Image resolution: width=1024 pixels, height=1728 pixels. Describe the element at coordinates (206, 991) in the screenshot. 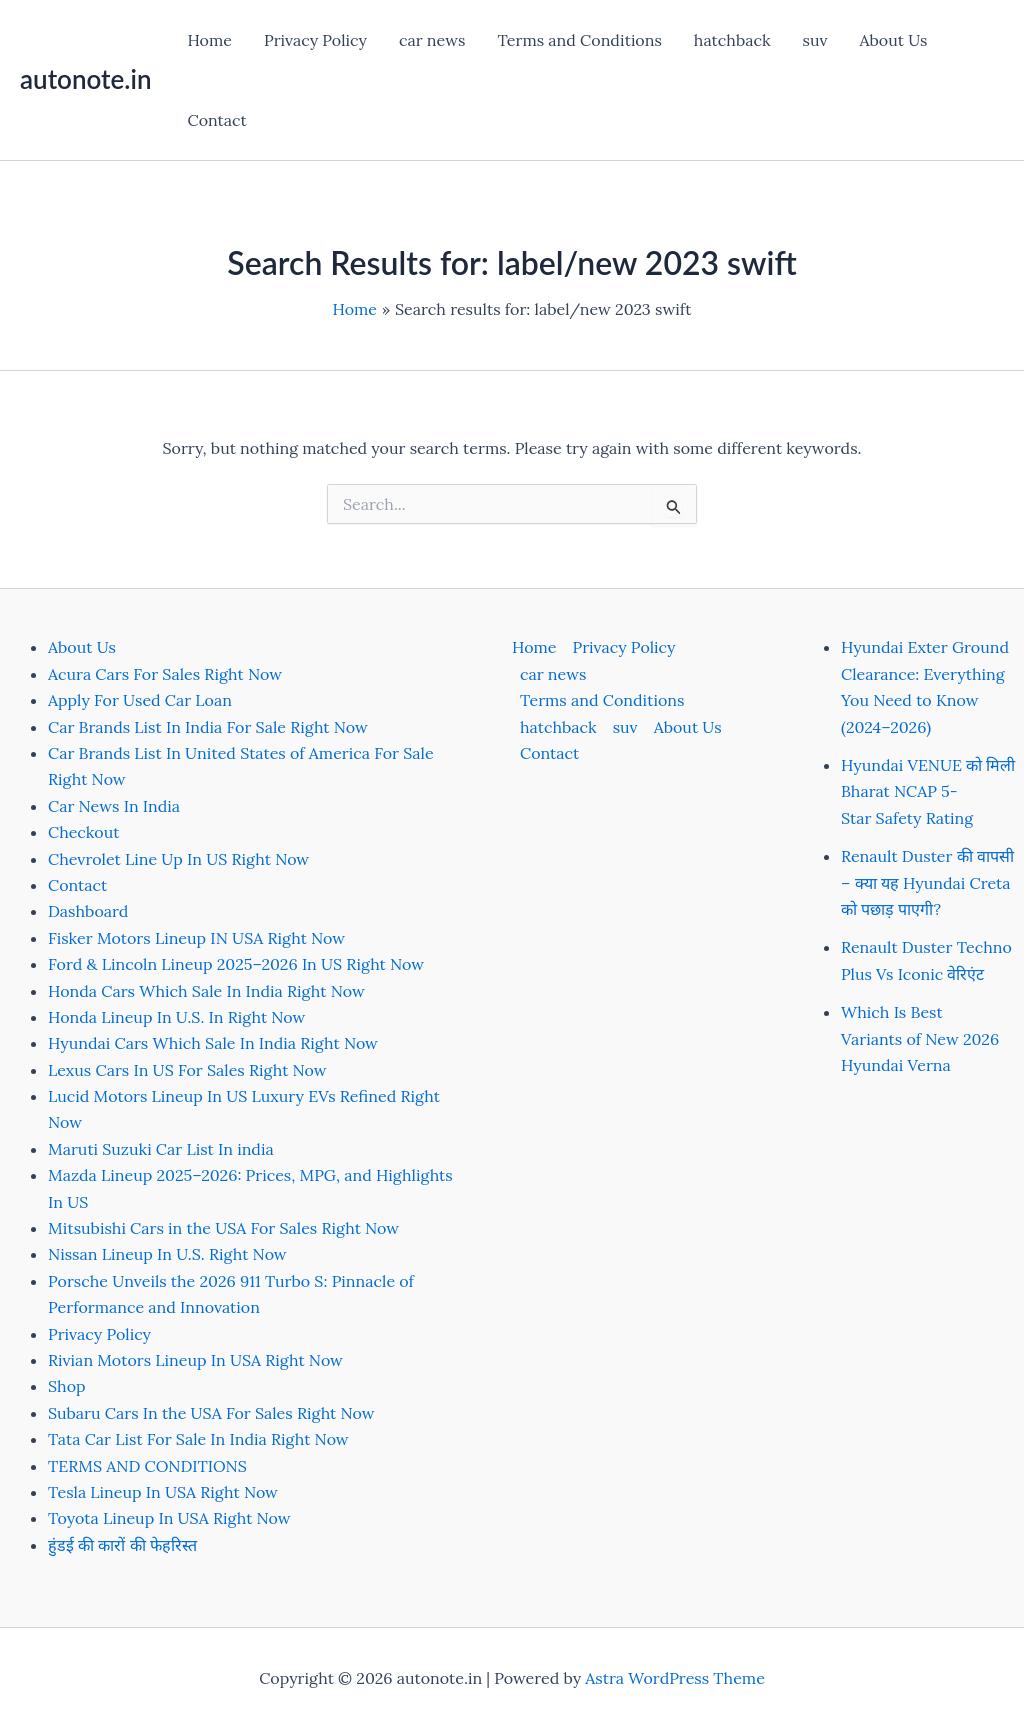

I see `Honda Cars Which Sale In India Right Now` at that location.